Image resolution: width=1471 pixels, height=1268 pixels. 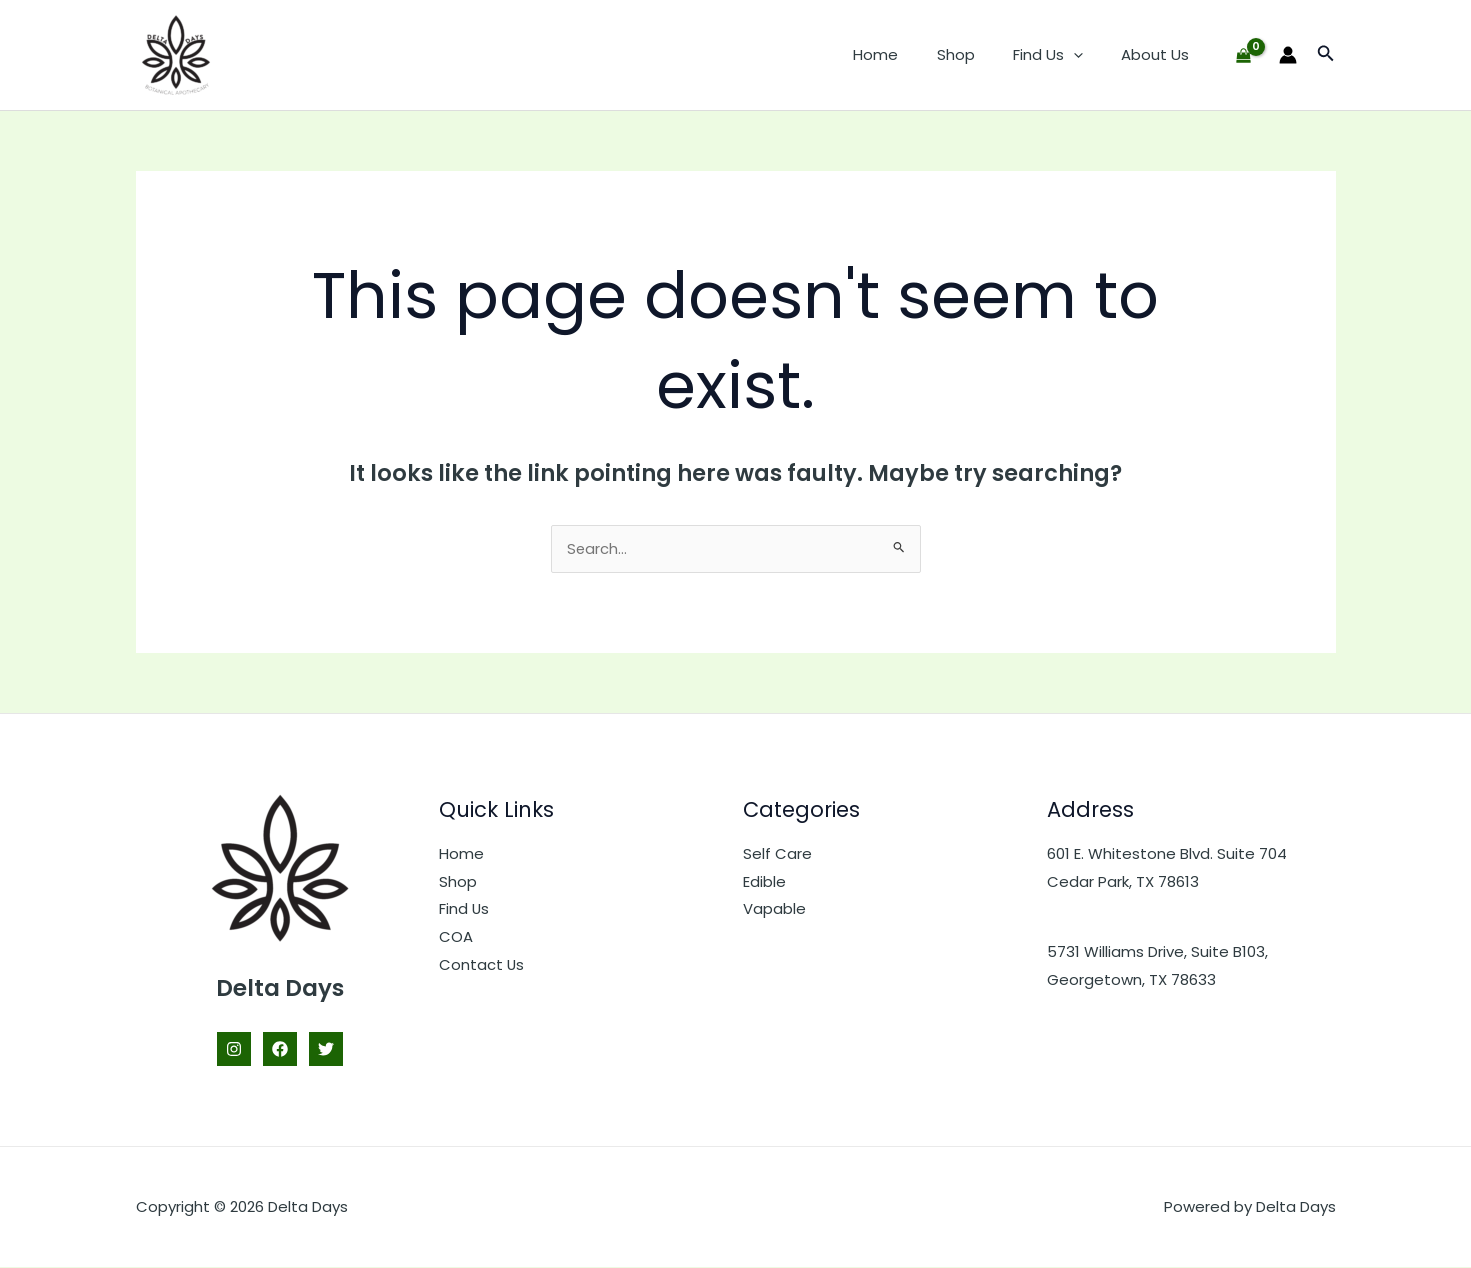 What do you see at coordinates (764, 882) in the screenshot?
I see `Edible` at bounding box center [764, 882].